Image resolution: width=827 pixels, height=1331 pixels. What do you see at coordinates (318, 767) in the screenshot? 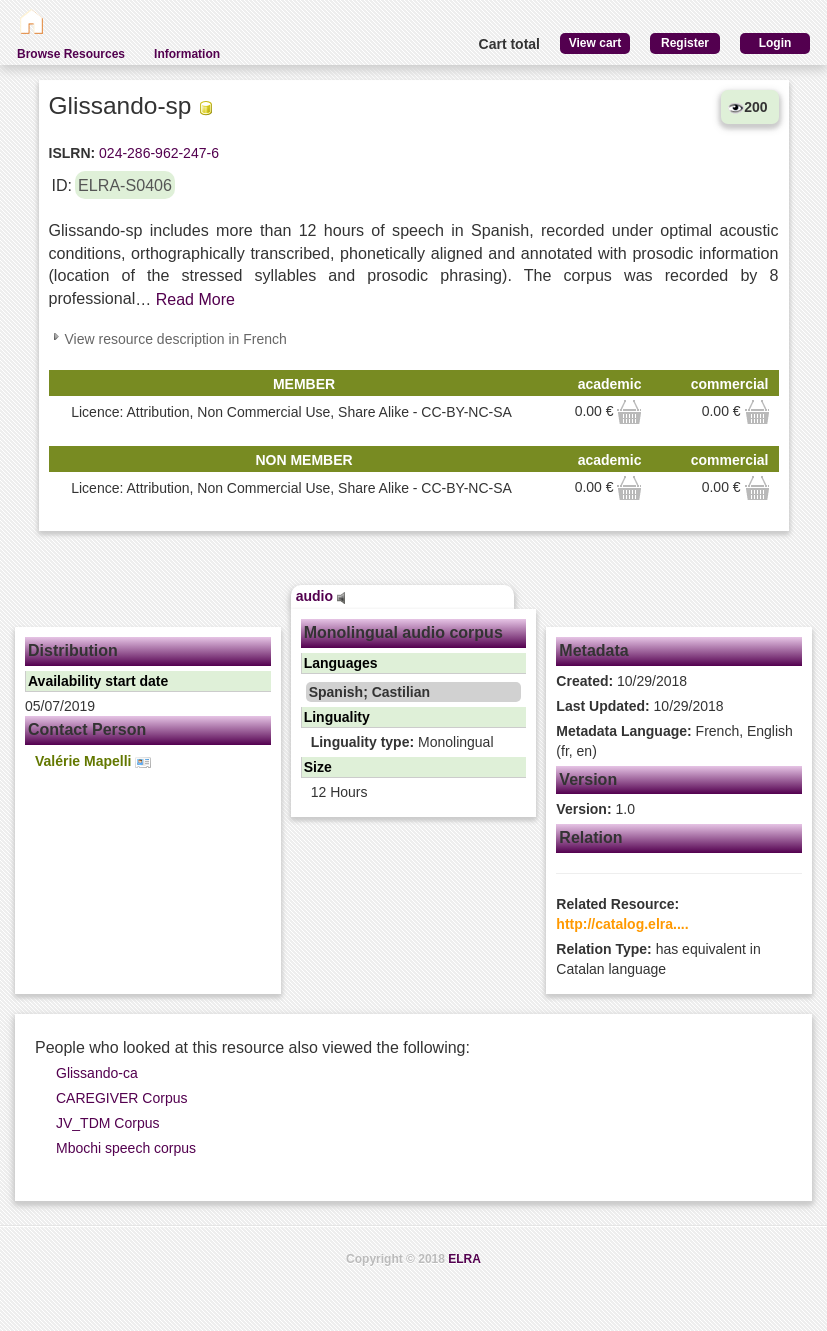
I see `Size` at bounding box center [318, 767].